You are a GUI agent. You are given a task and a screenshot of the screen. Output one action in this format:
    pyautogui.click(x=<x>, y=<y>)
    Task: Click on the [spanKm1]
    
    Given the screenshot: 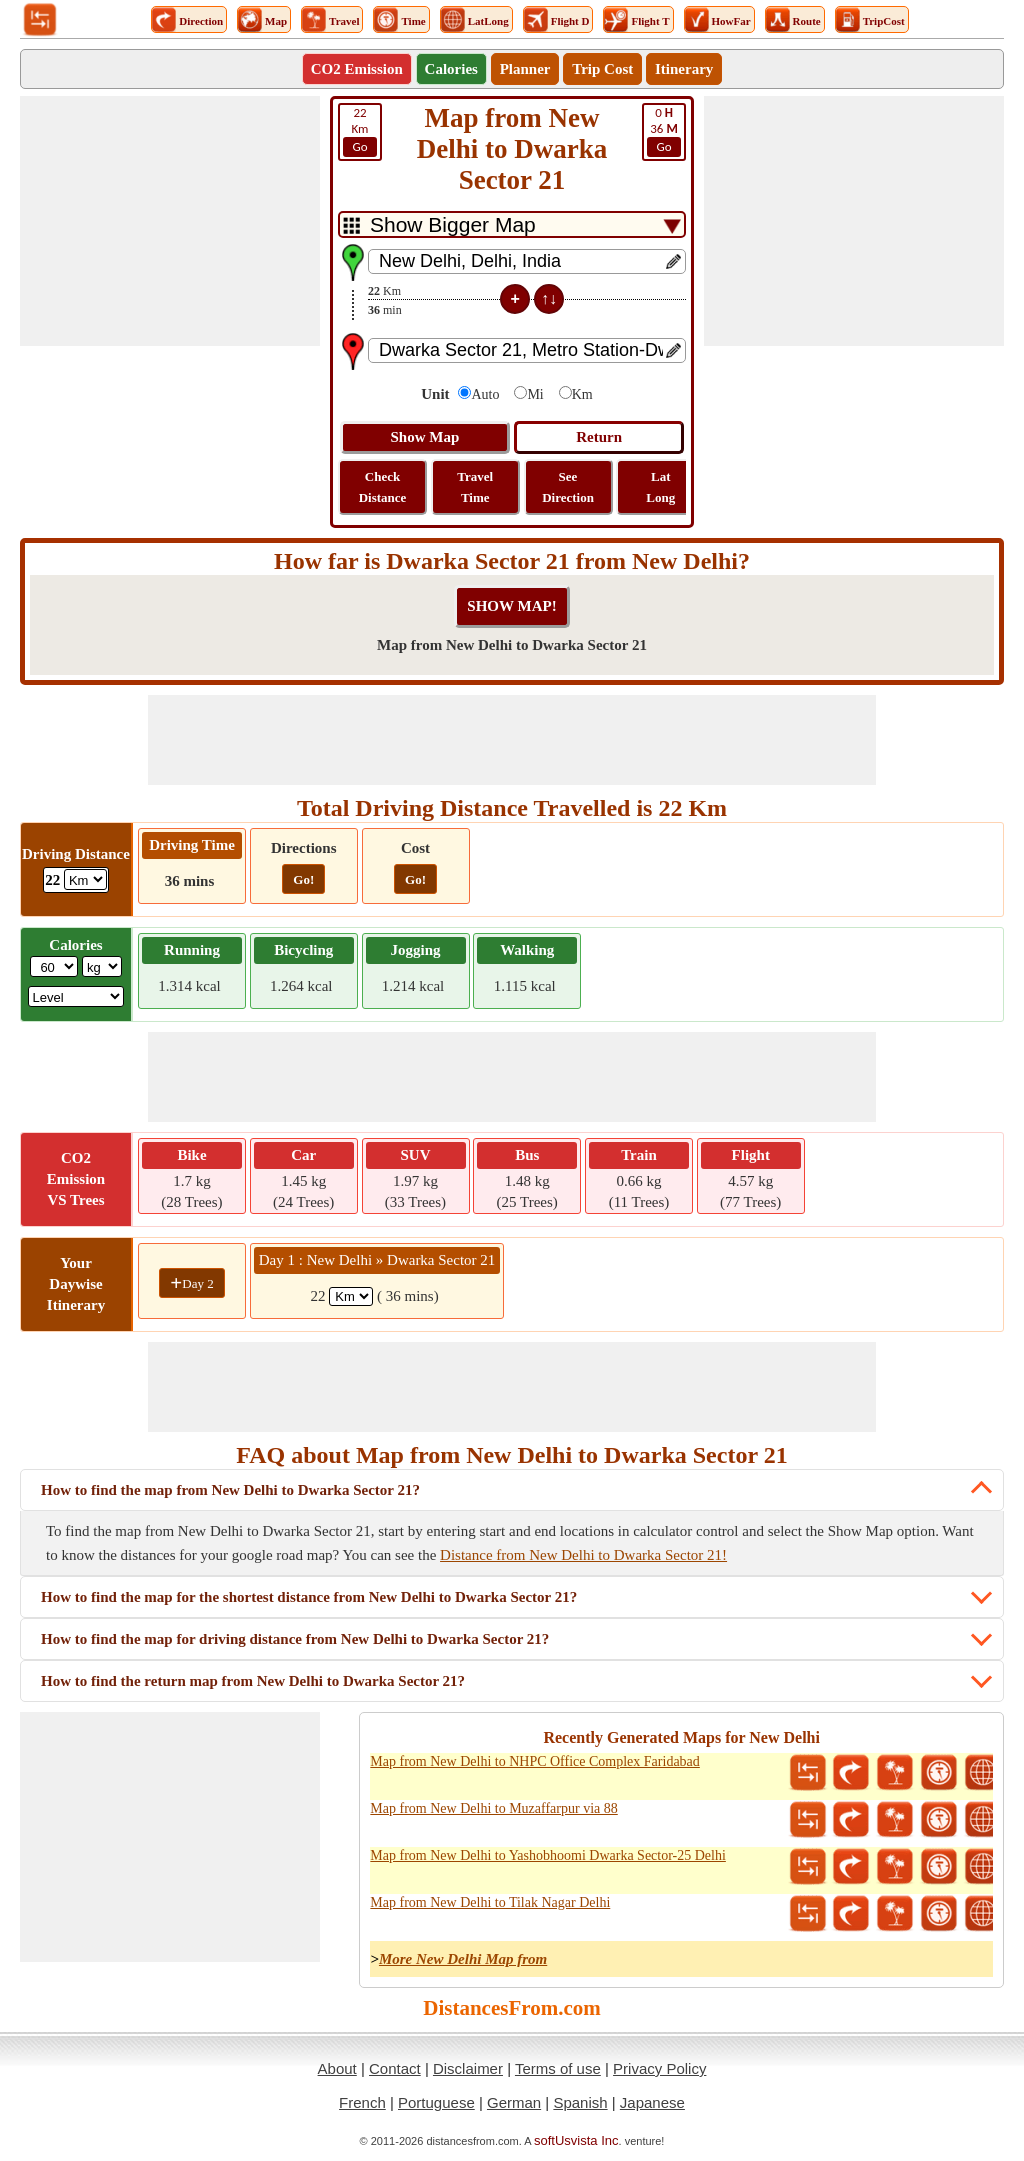 What is the action you would take?
    pyautogui.click(x=351, y=1296)
    